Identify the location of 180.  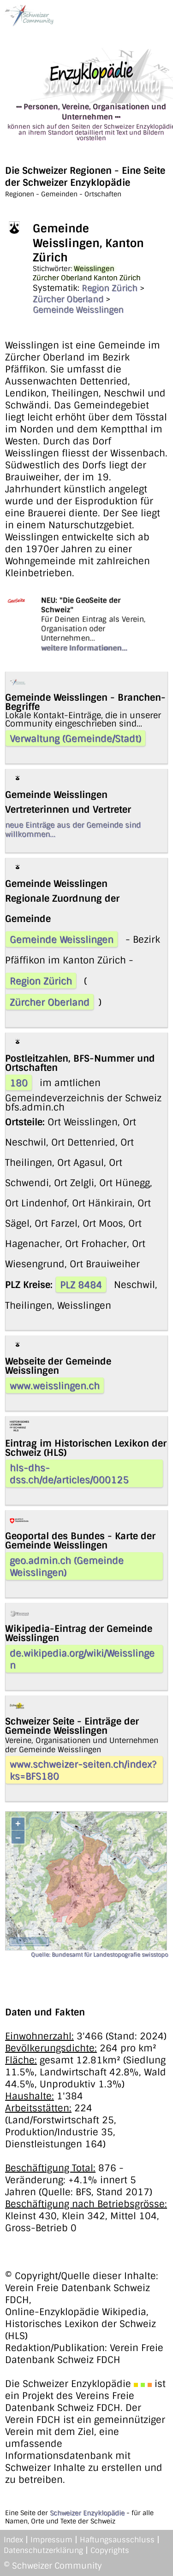
(19, 1083).